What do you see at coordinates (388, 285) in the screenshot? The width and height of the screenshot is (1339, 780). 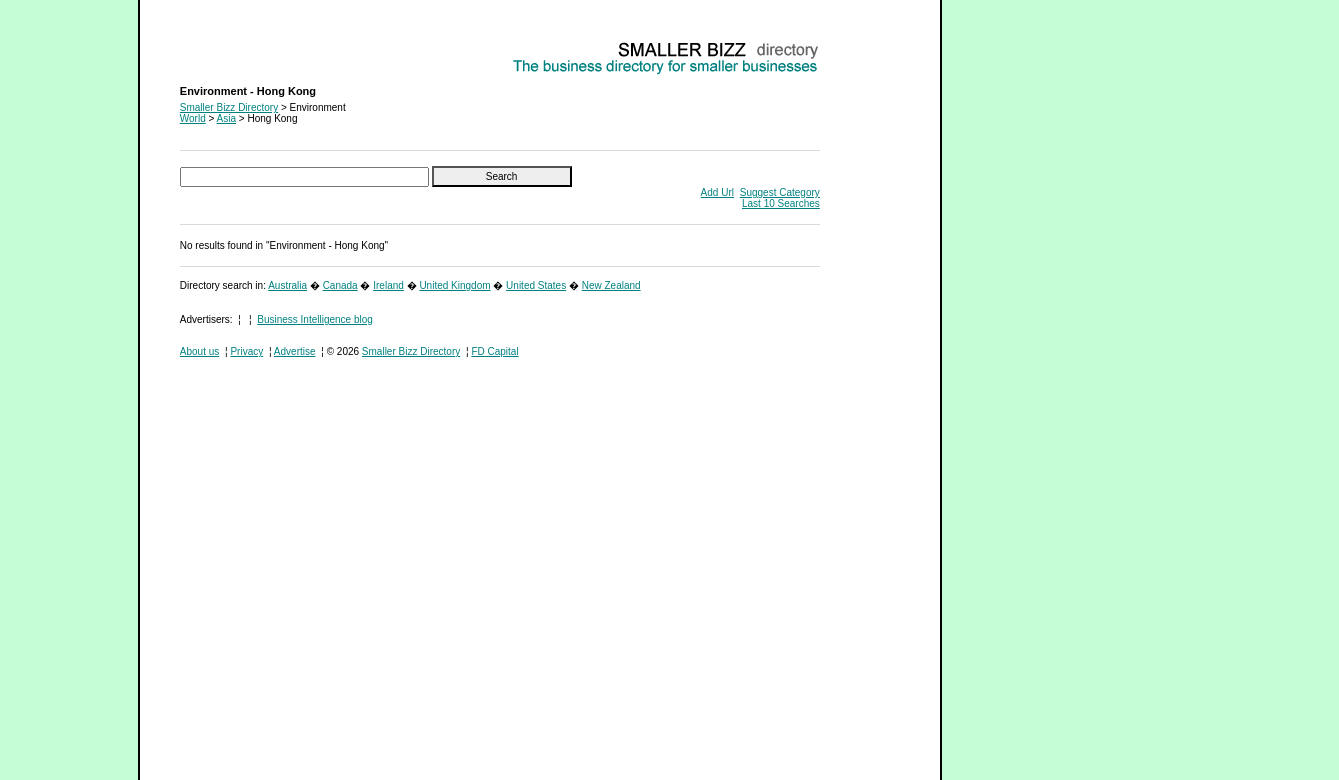 I see `Ireland` at bounding box center [388, 285].